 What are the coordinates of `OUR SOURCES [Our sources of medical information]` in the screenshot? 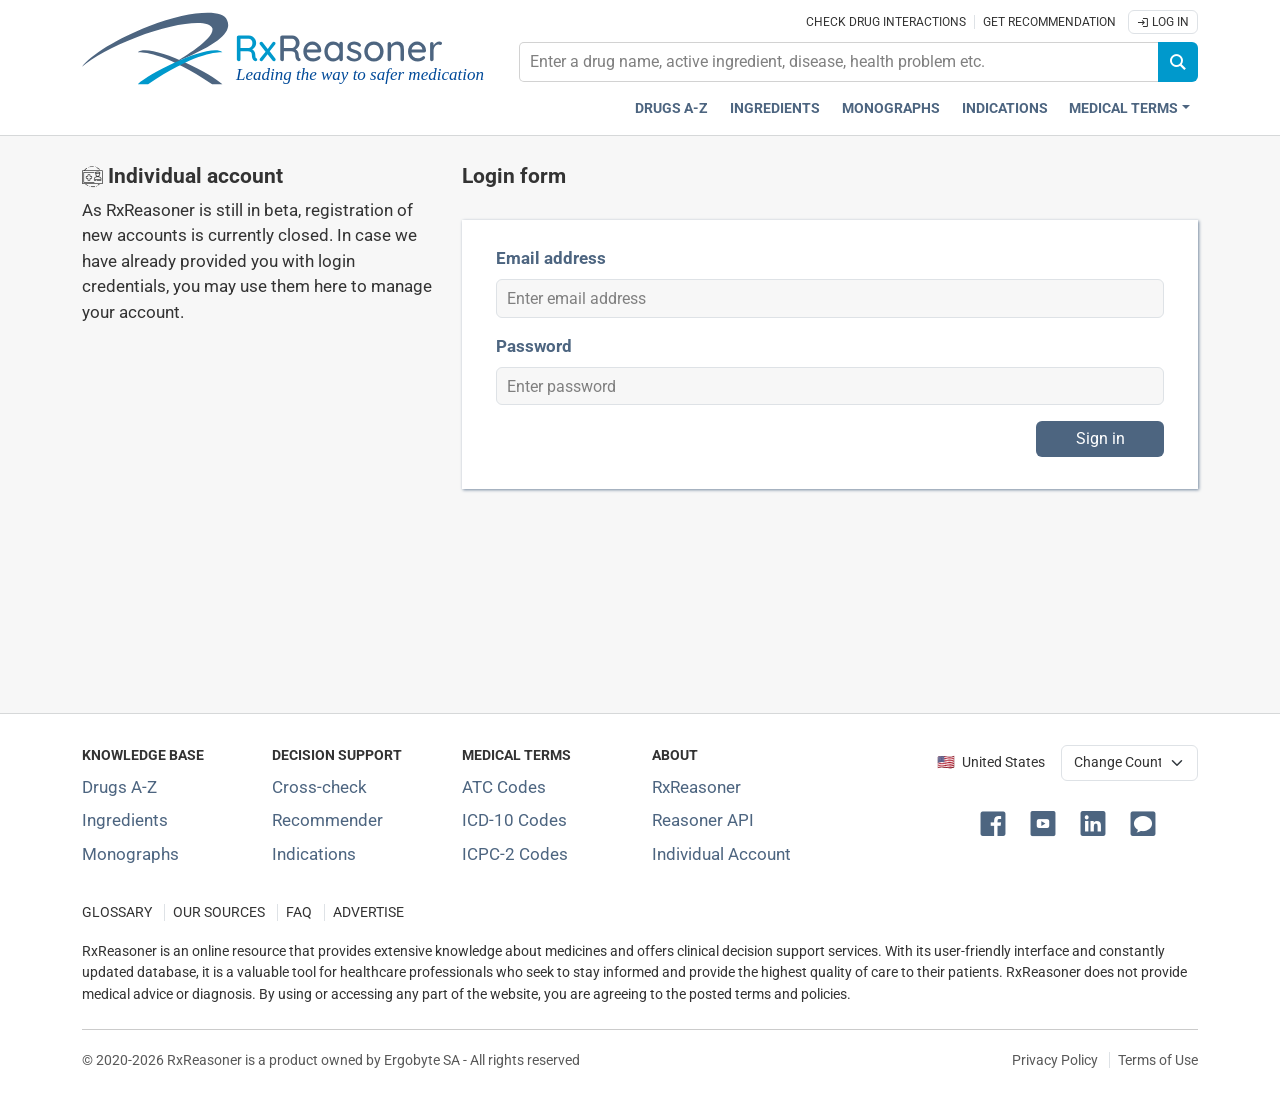 It's located at (219, 912).